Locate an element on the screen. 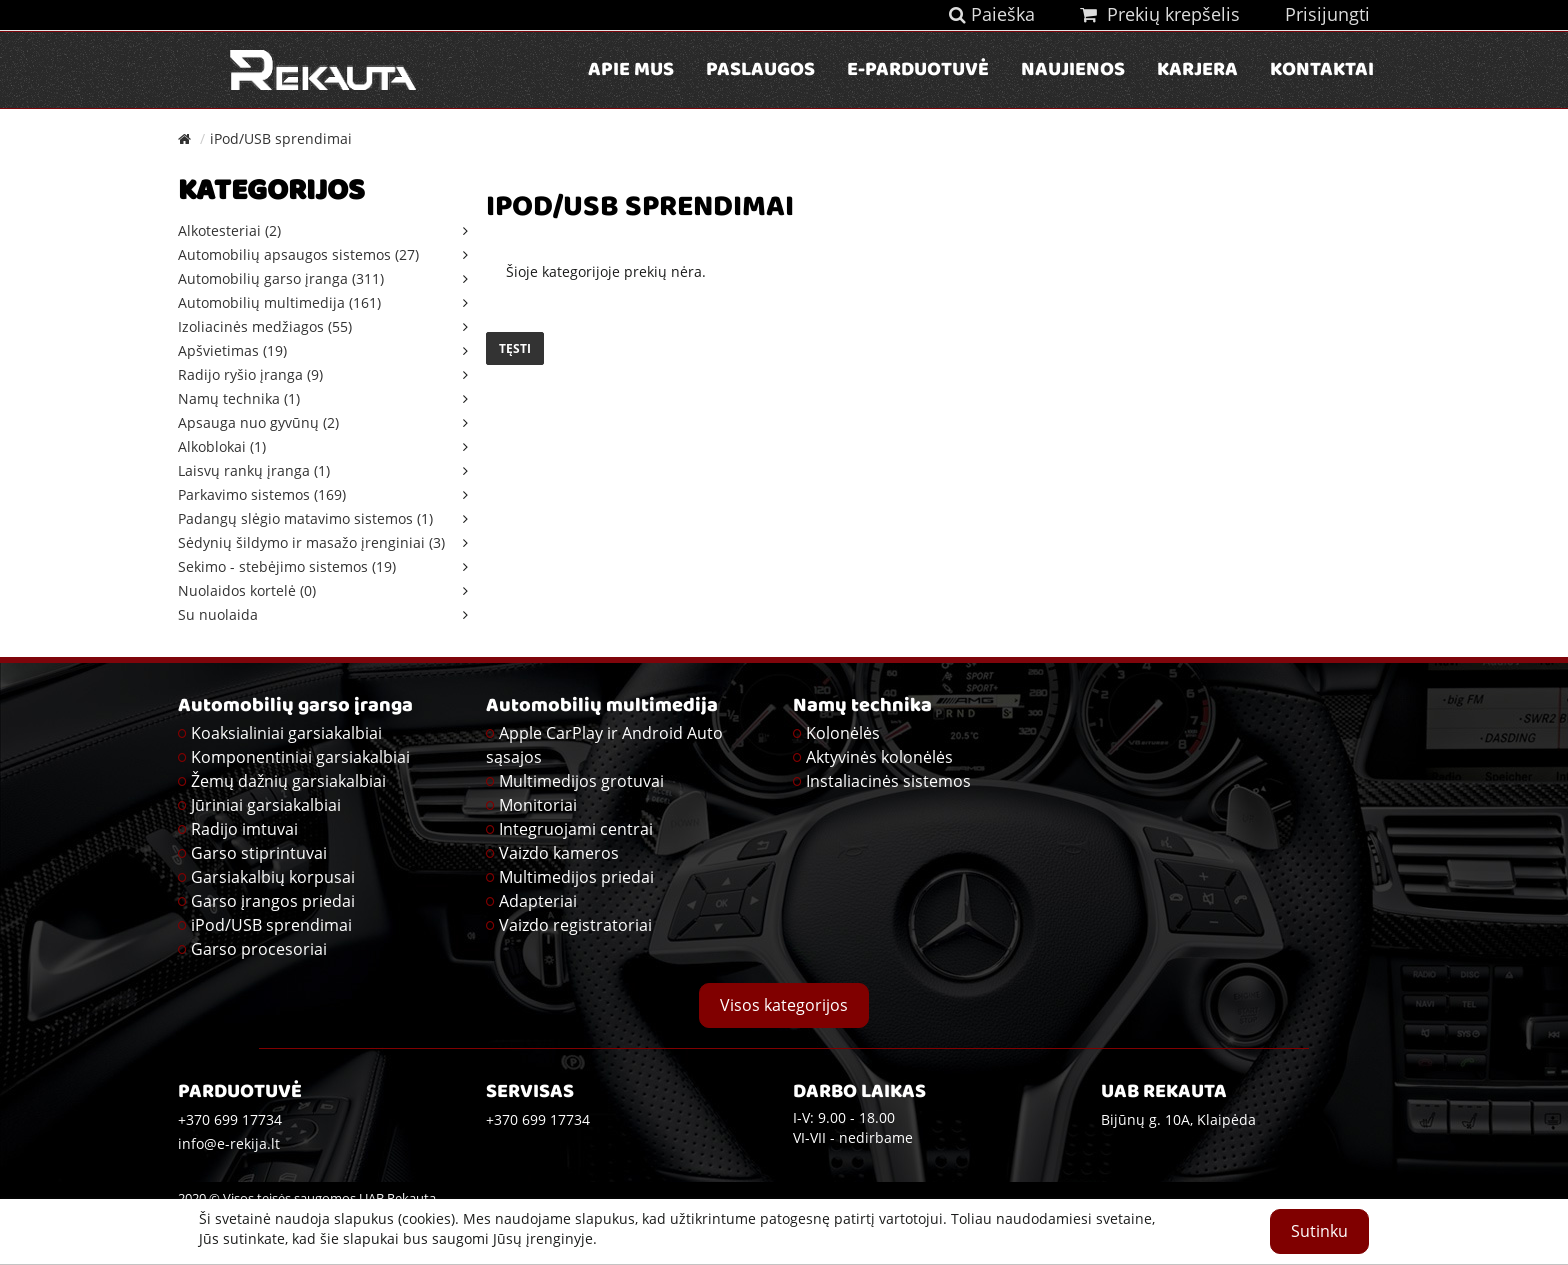 This screenshot has height=1265, width=1568. Visos kategorijos is located at coordinates (784, 1005).